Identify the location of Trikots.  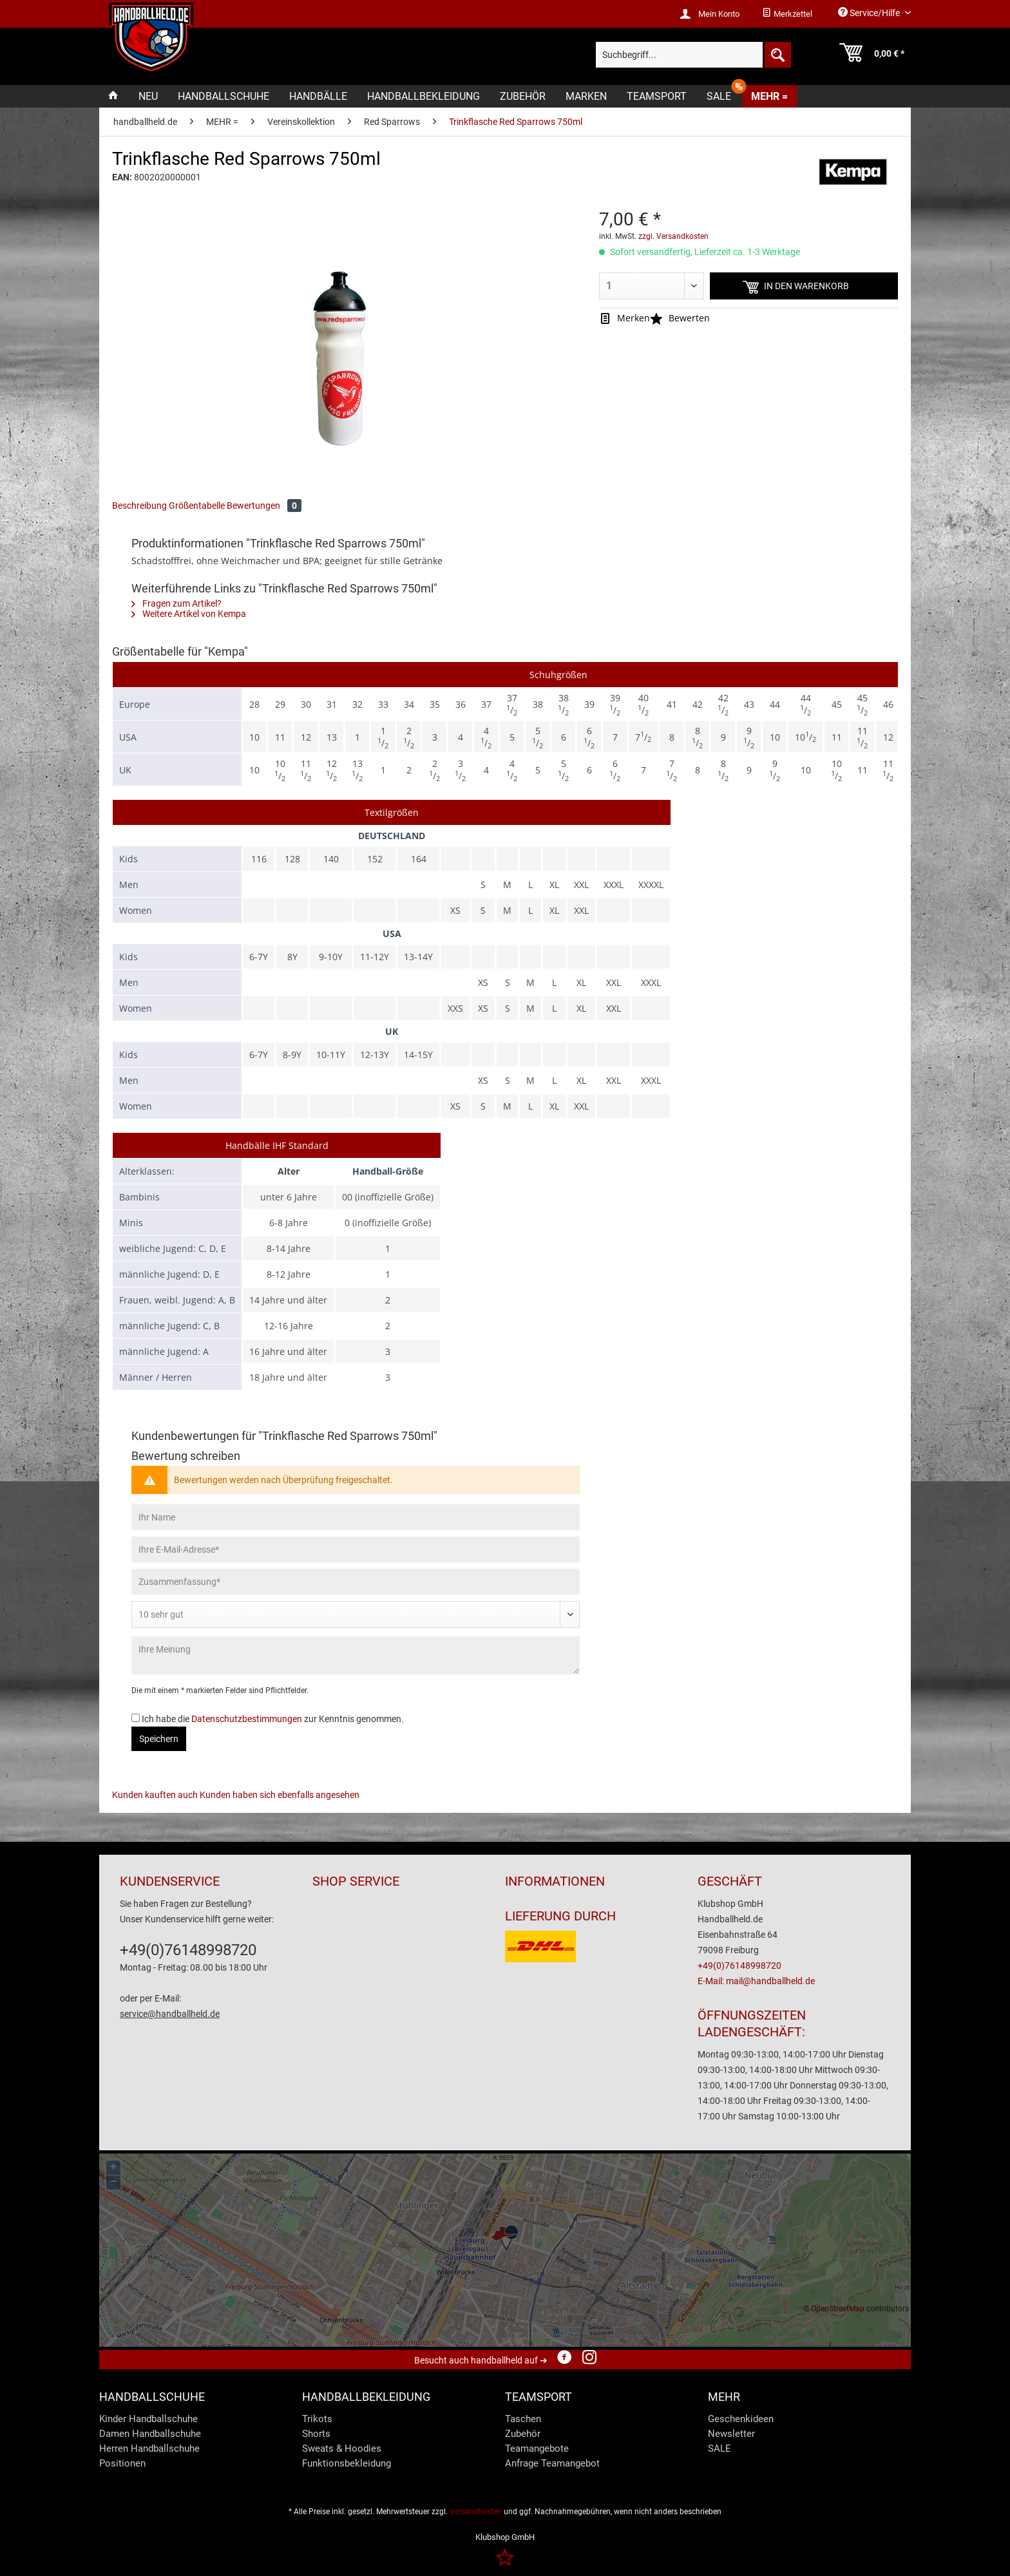
(317, 2419).